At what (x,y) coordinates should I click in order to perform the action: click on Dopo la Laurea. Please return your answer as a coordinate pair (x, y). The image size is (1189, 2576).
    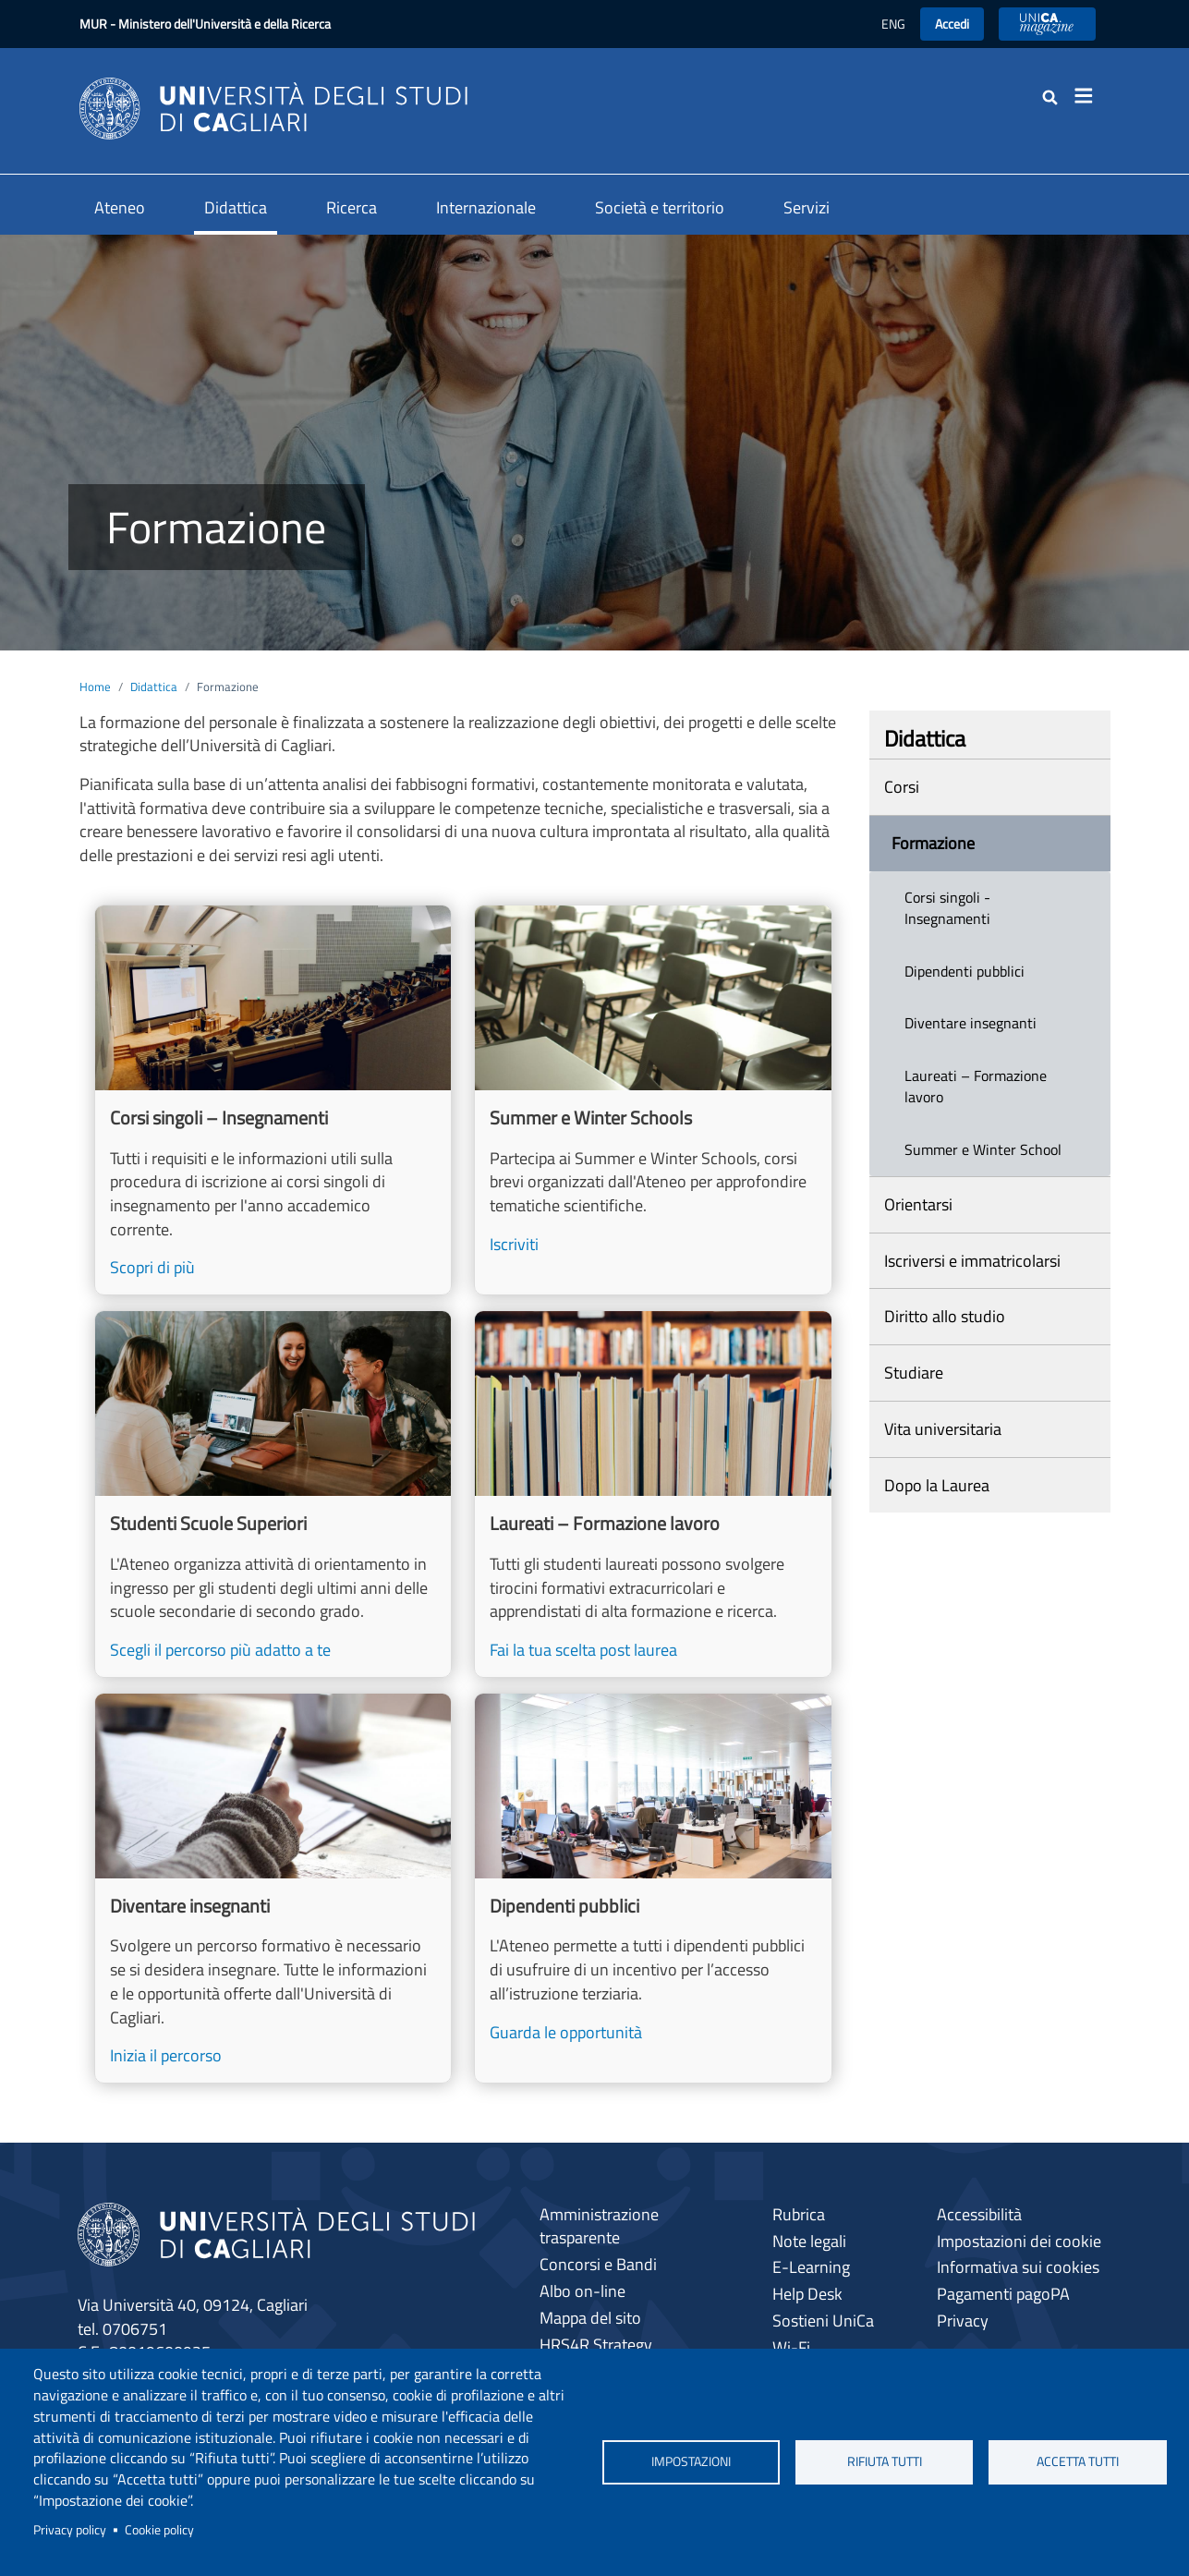
    Looking at the image, I should click on (936, 1485).